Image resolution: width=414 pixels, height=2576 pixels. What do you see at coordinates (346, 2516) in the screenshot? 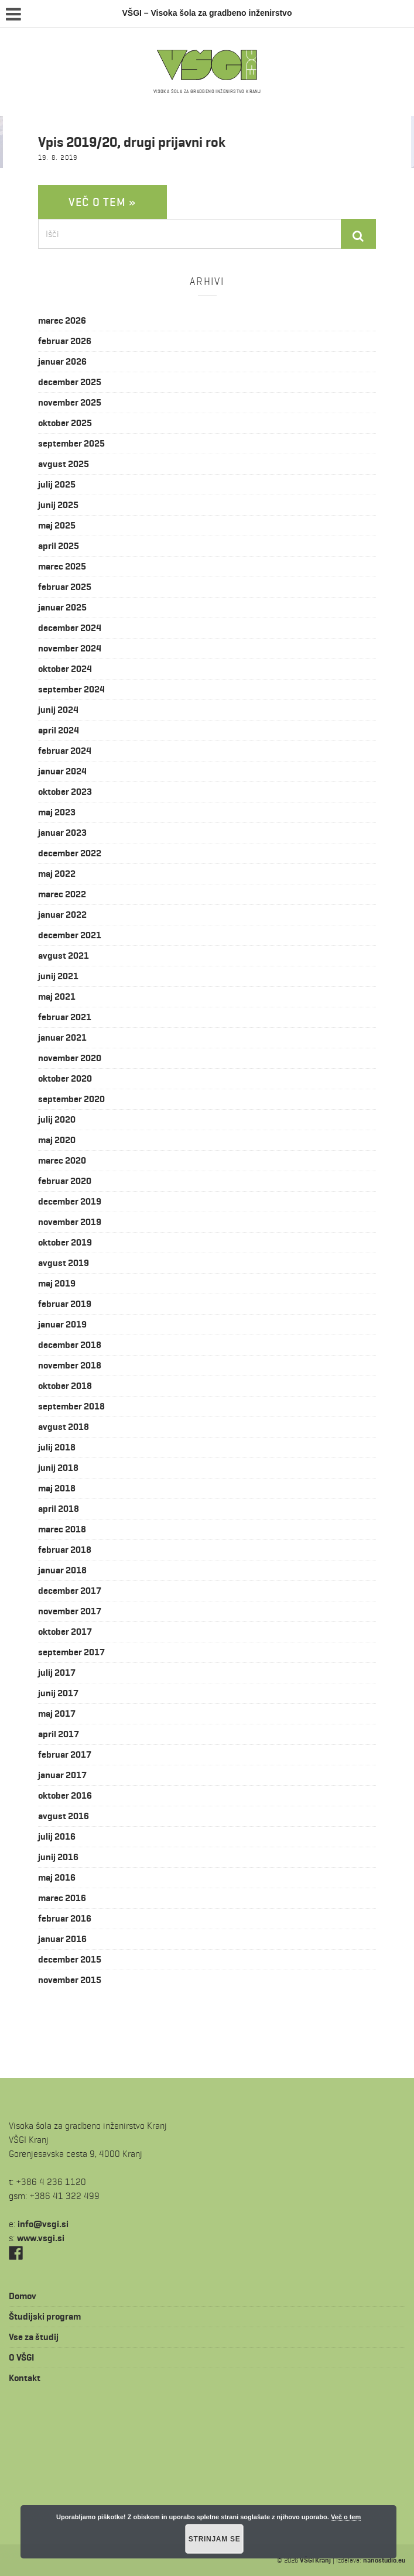
I see `Več o tem` at bounding box center [346, 2516].